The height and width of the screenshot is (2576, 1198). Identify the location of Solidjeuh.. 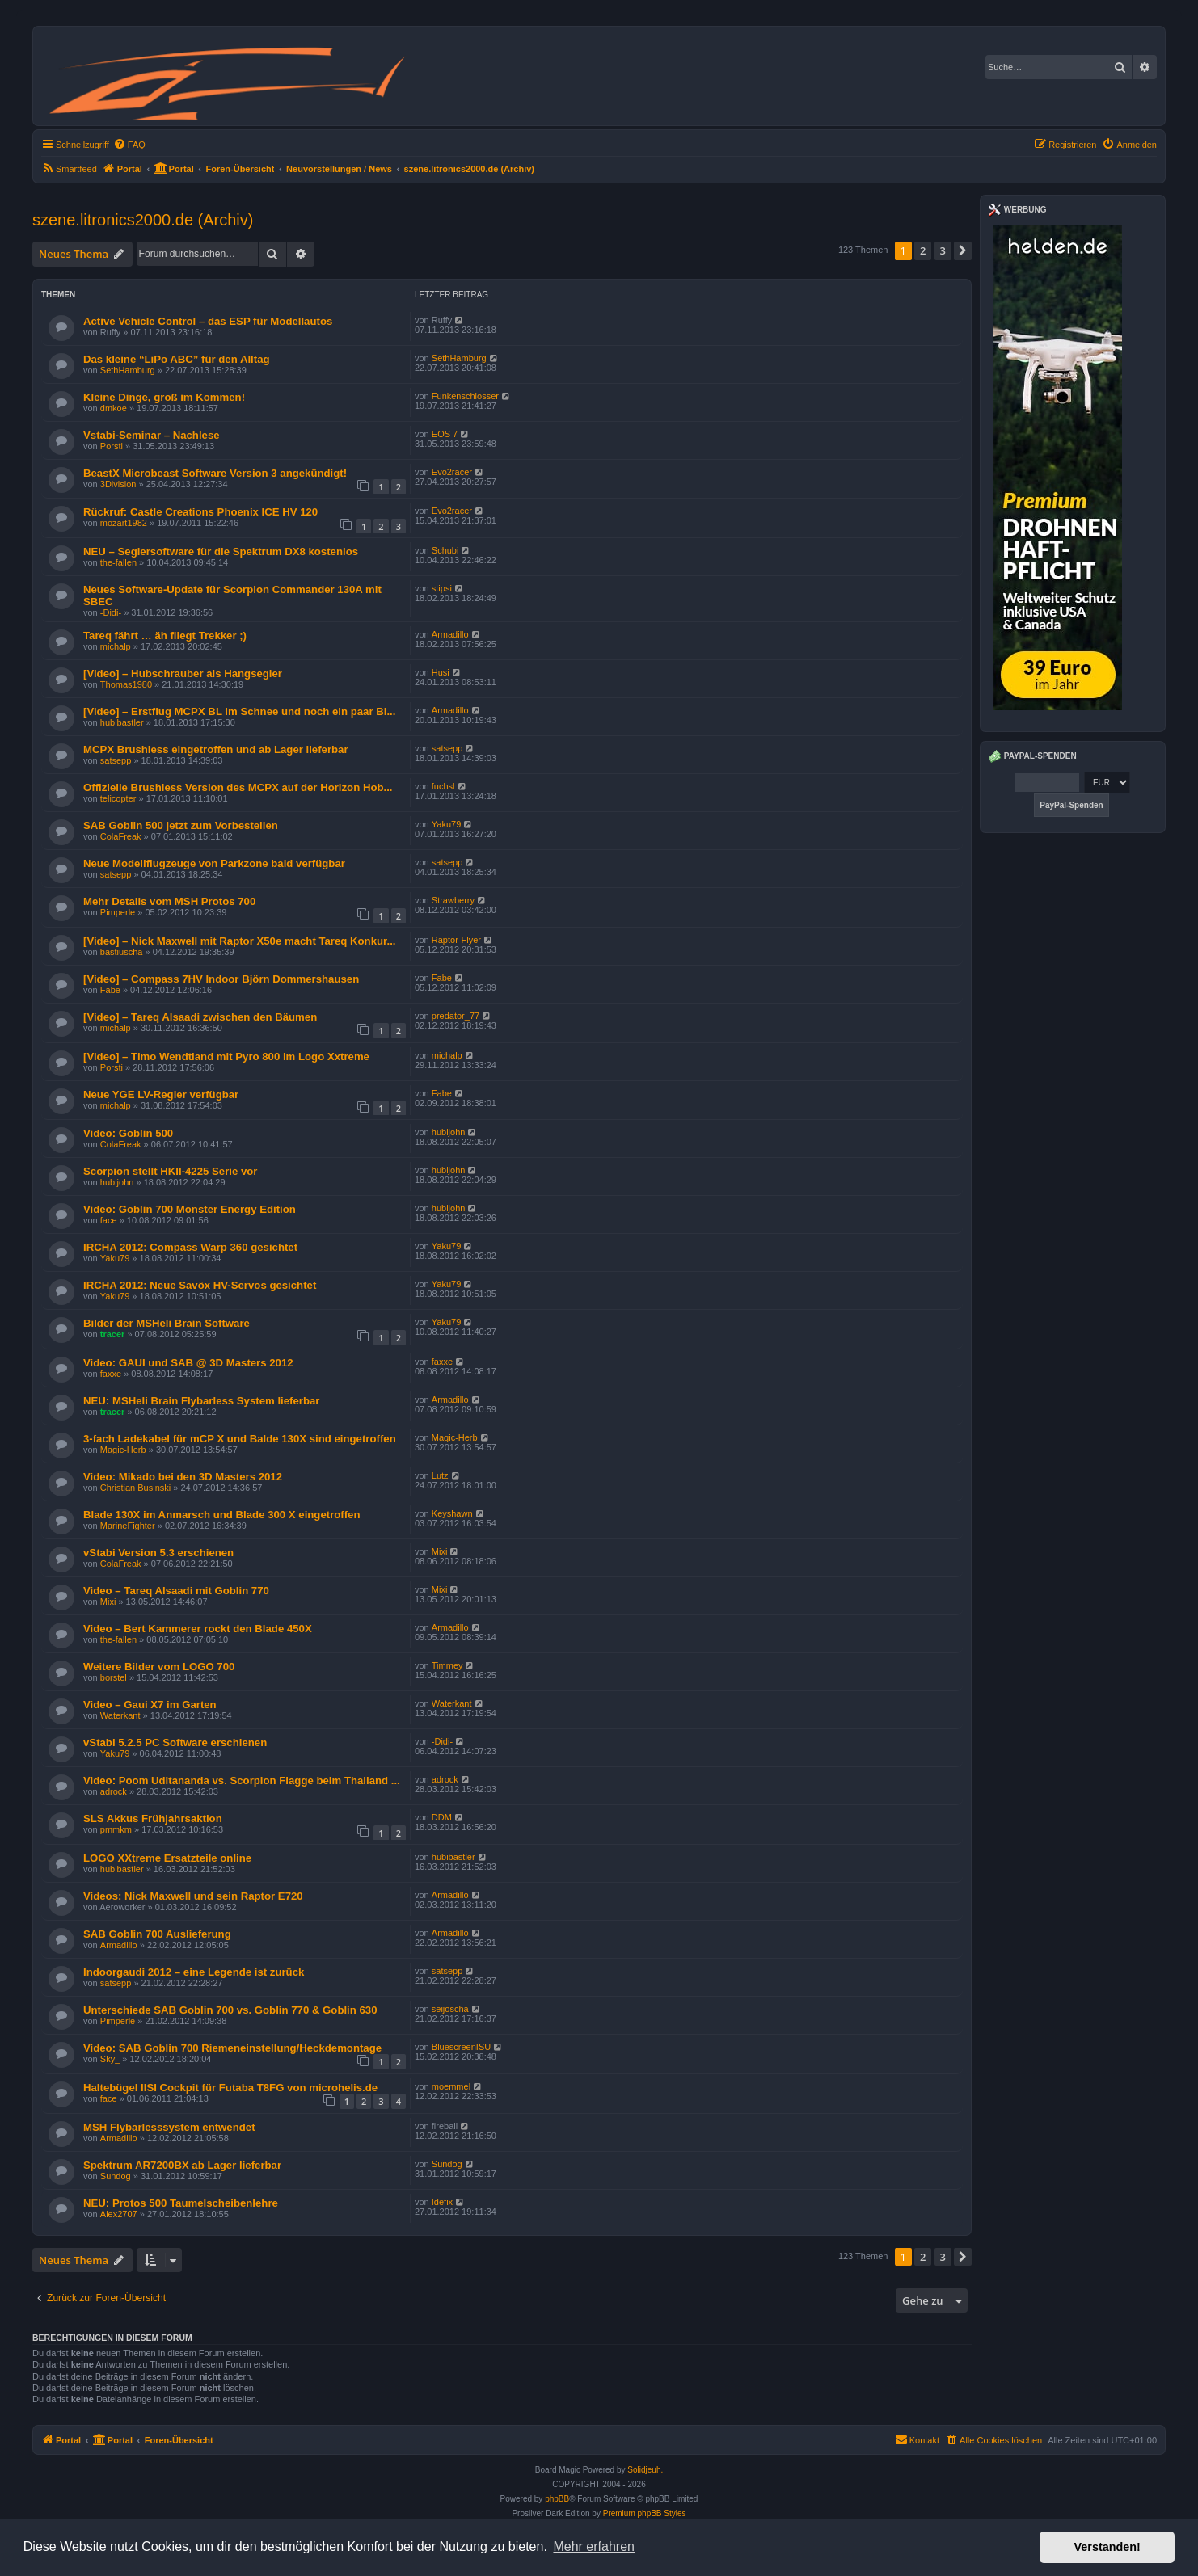
(645, 2469).